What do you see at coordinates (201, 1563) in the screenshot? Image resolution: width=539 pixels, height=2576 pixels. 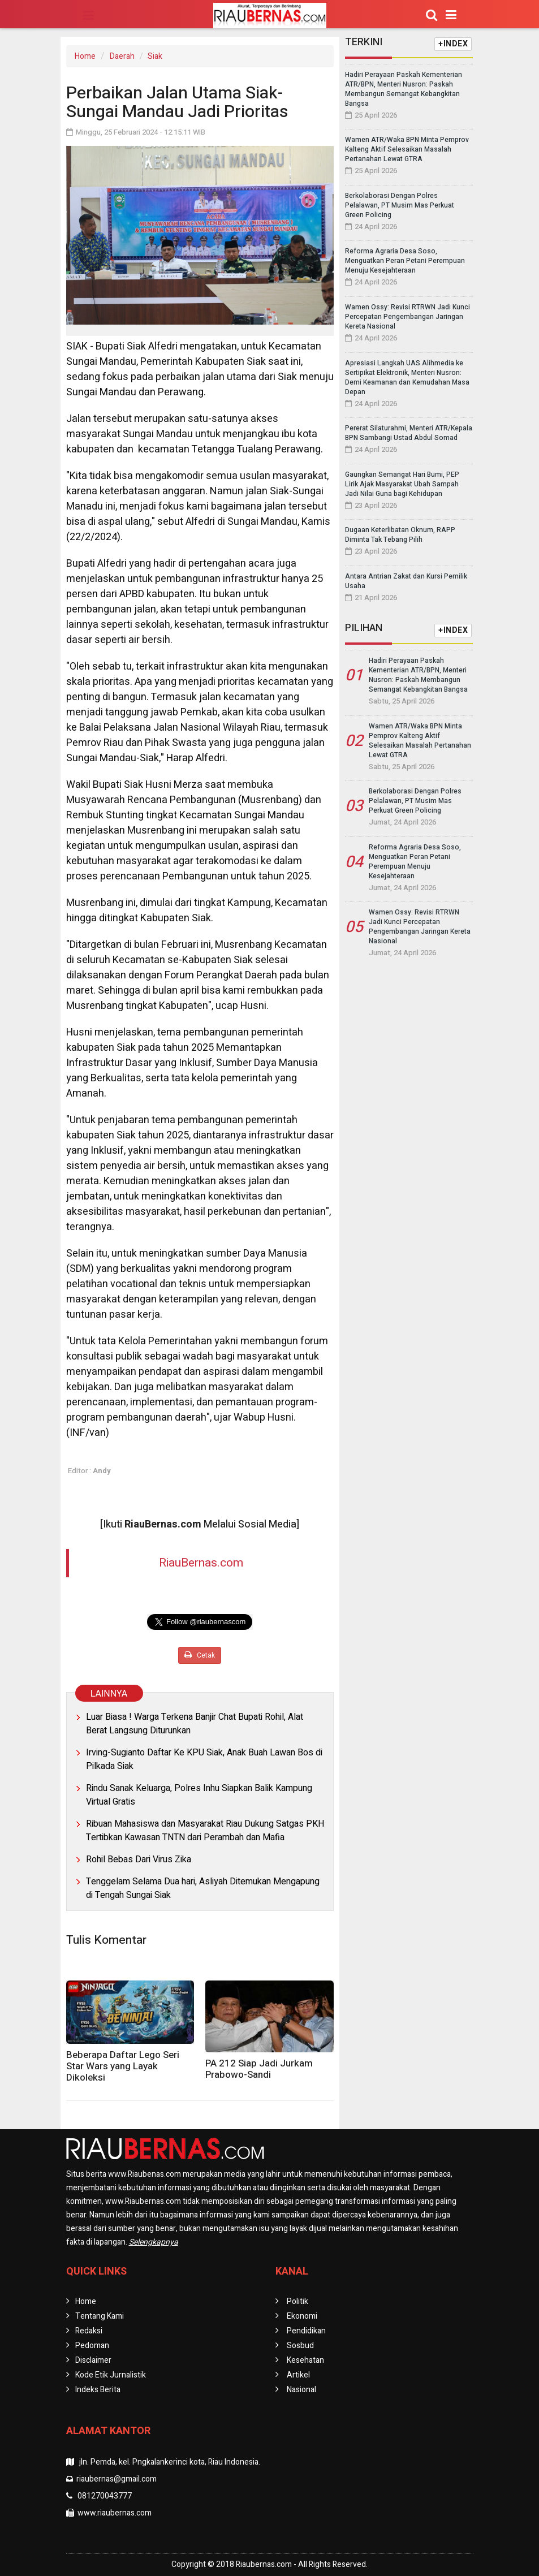 I see `RiauBernas.com` at bounding box center [201, 1563].